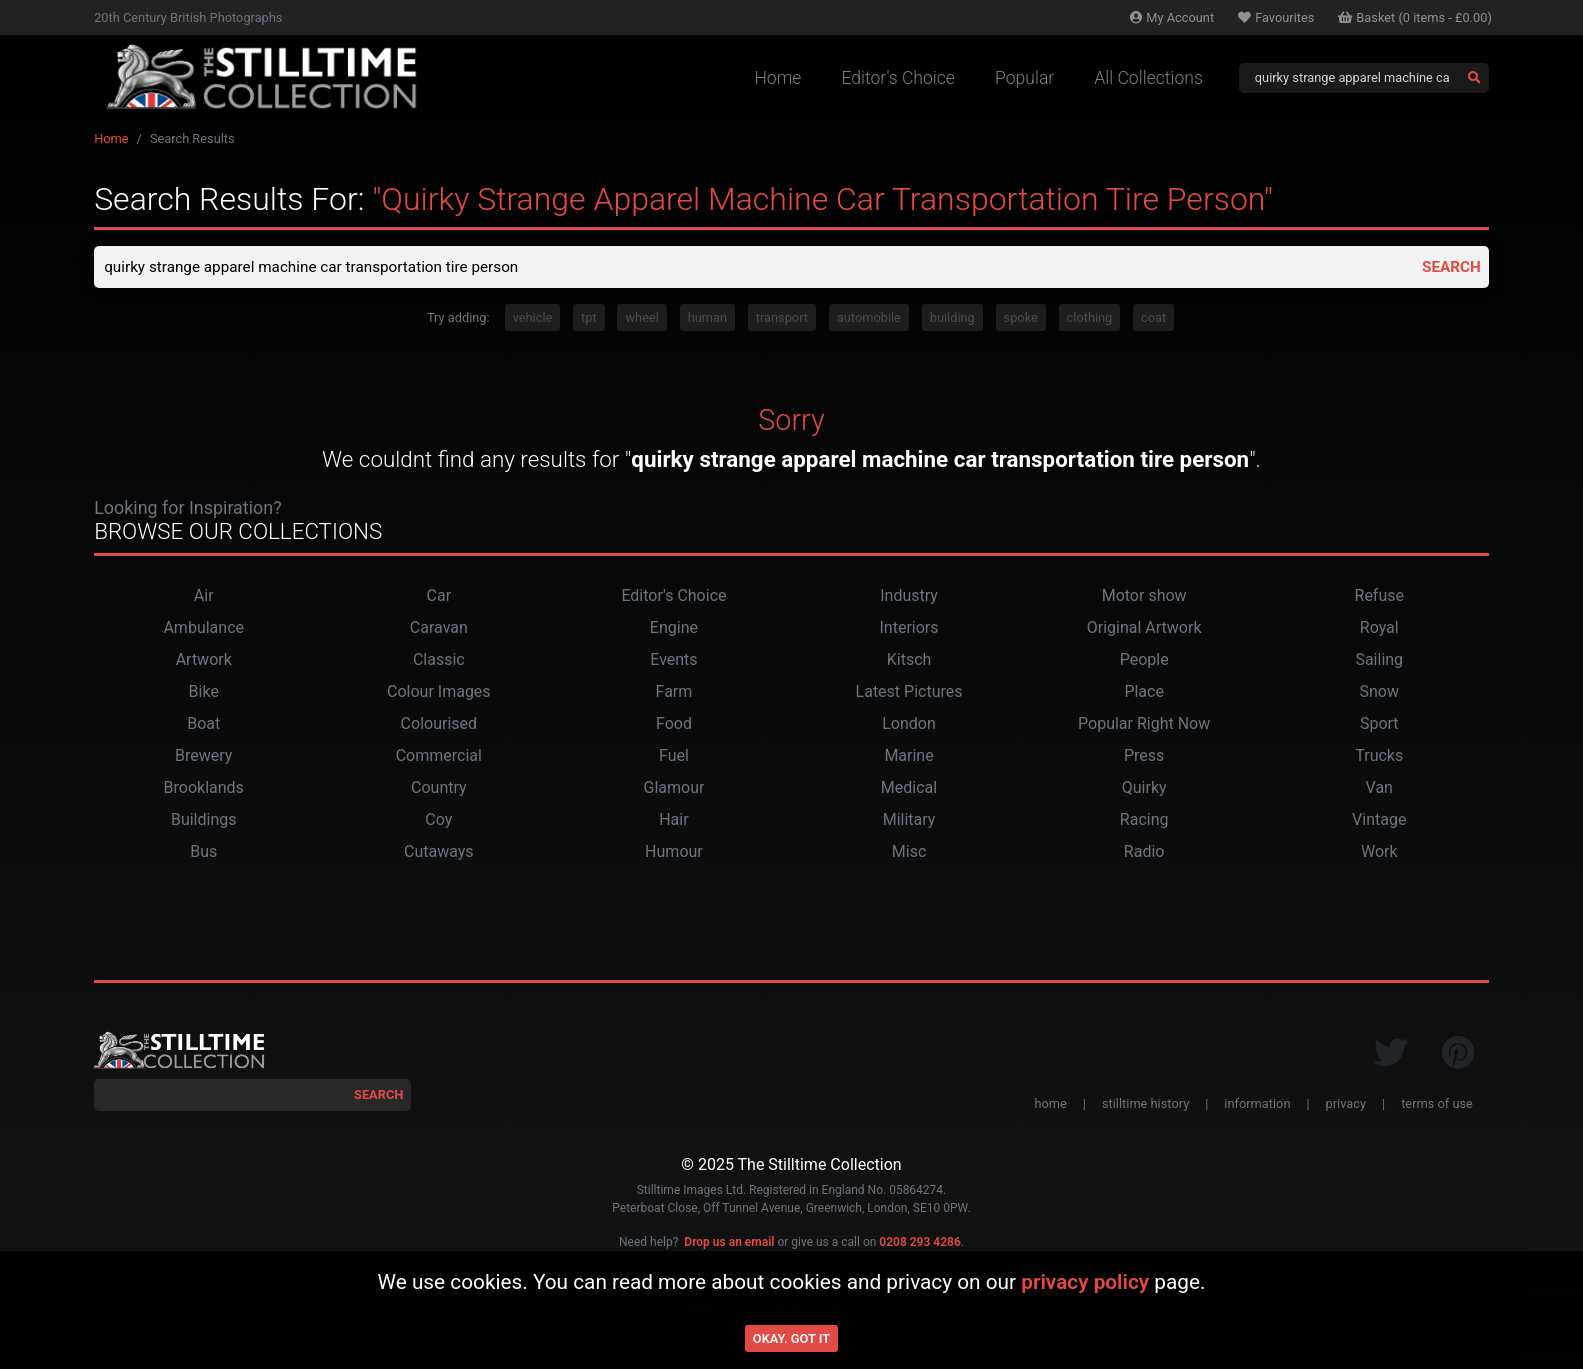 The image size is (1583, 1369). I want to click on Country, so click(439, 789).